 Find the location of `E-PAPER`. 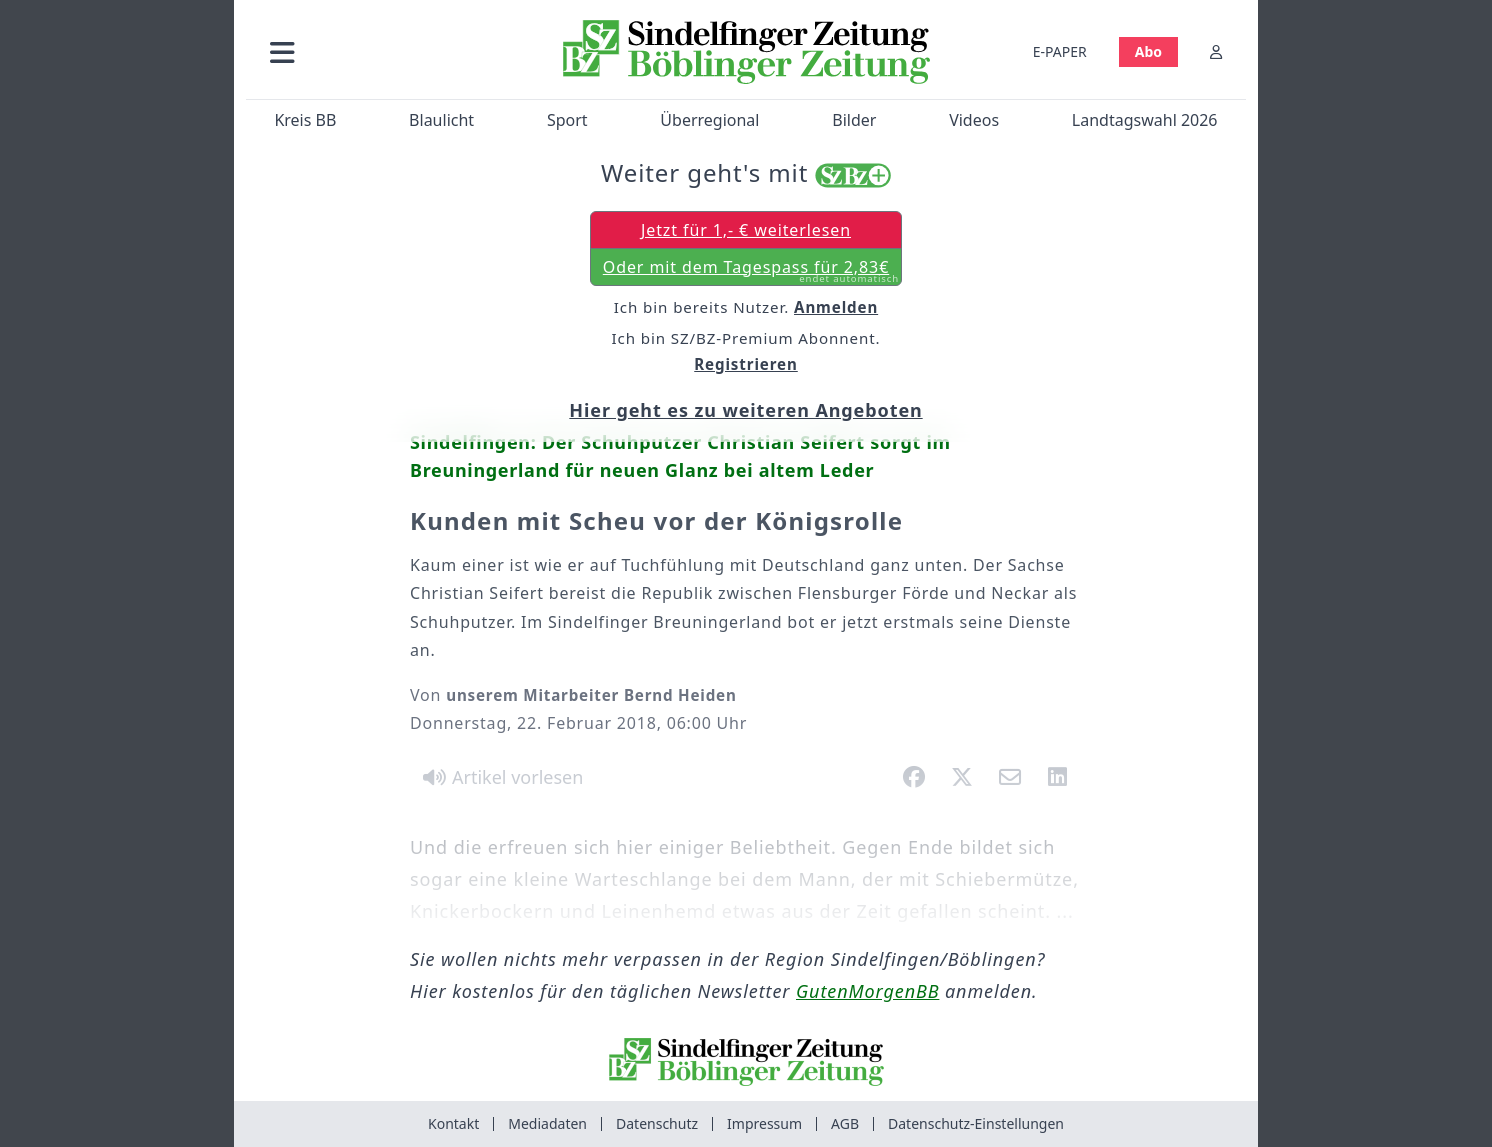

E-PAPER is located at coordinates (1060, 51).